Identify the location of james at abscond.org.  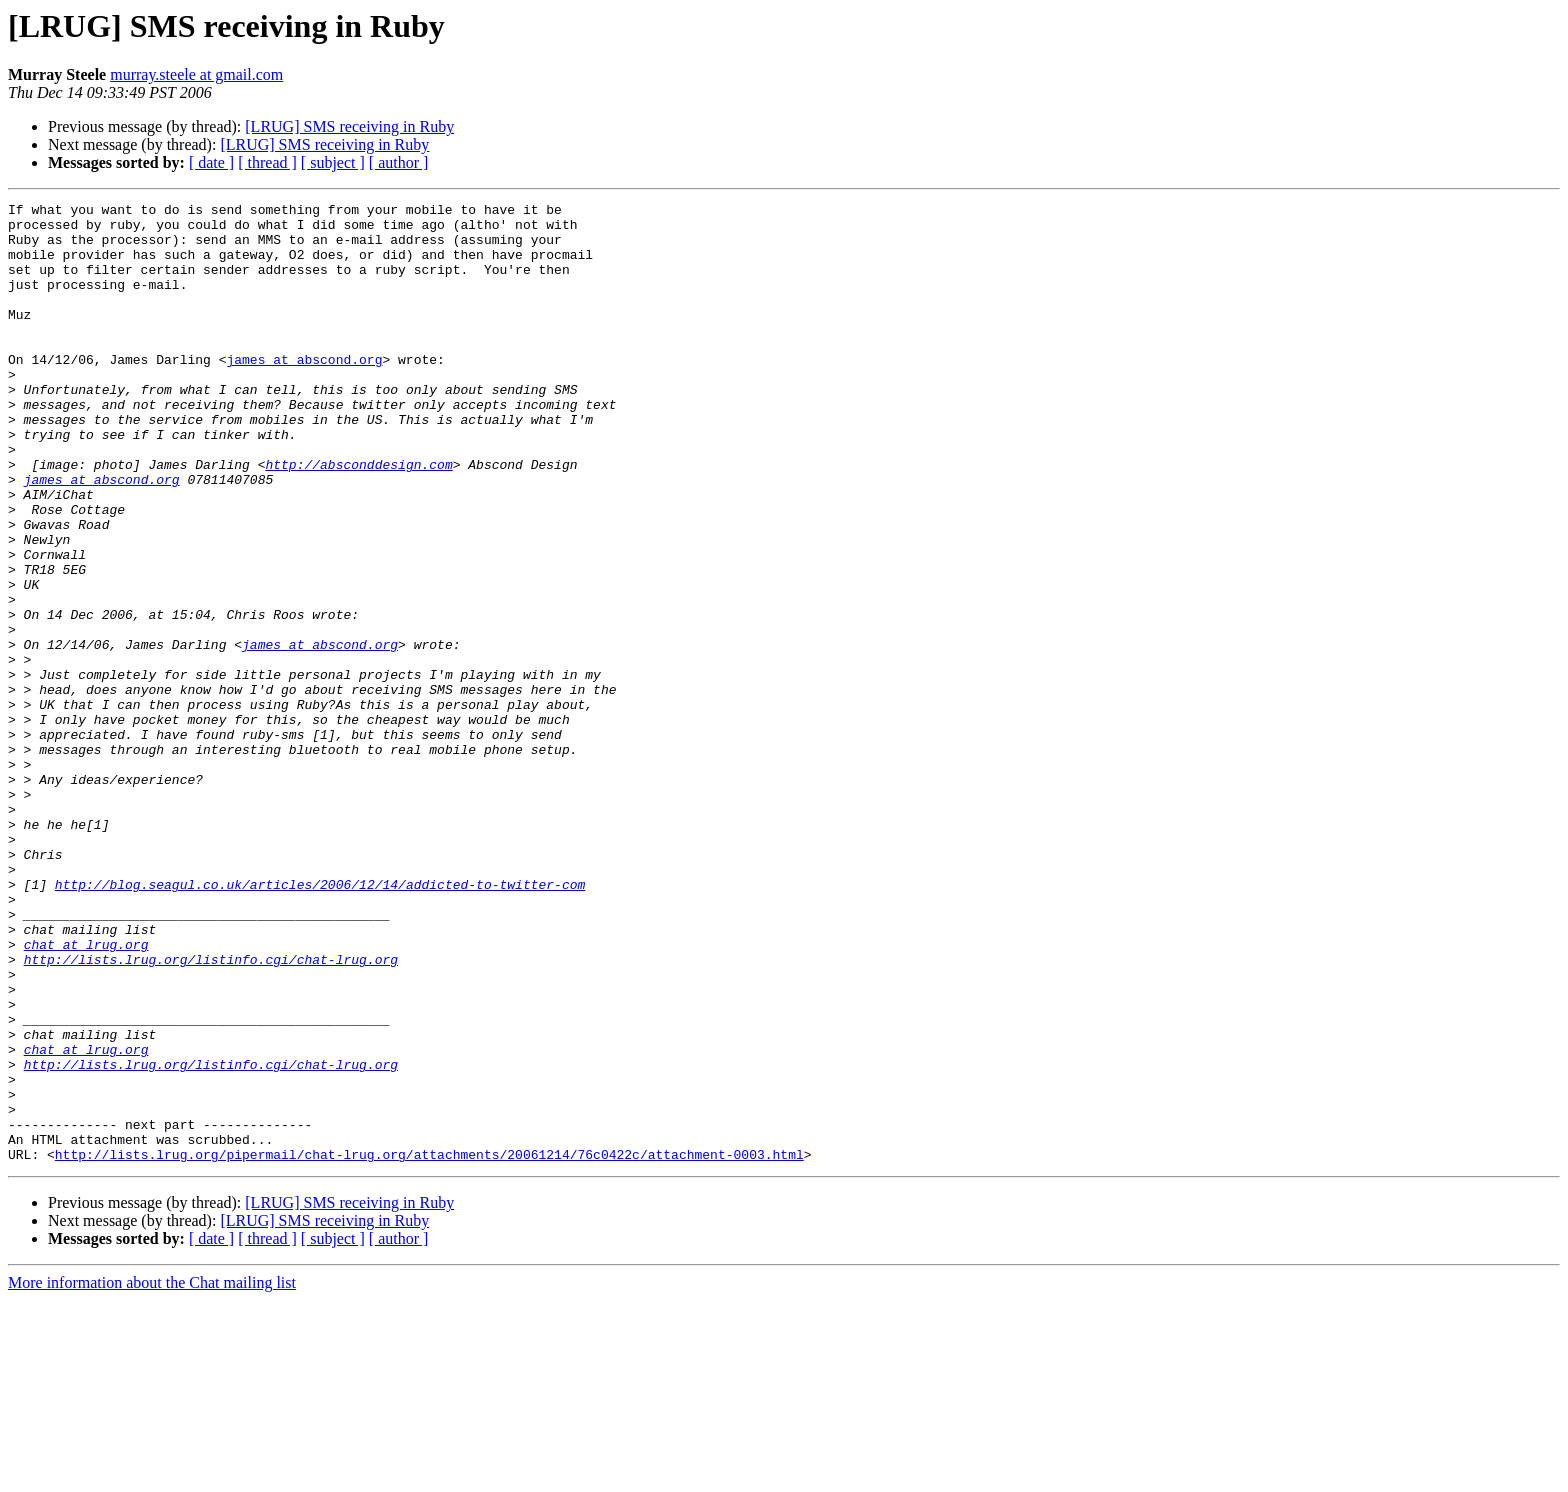
(304, 392).